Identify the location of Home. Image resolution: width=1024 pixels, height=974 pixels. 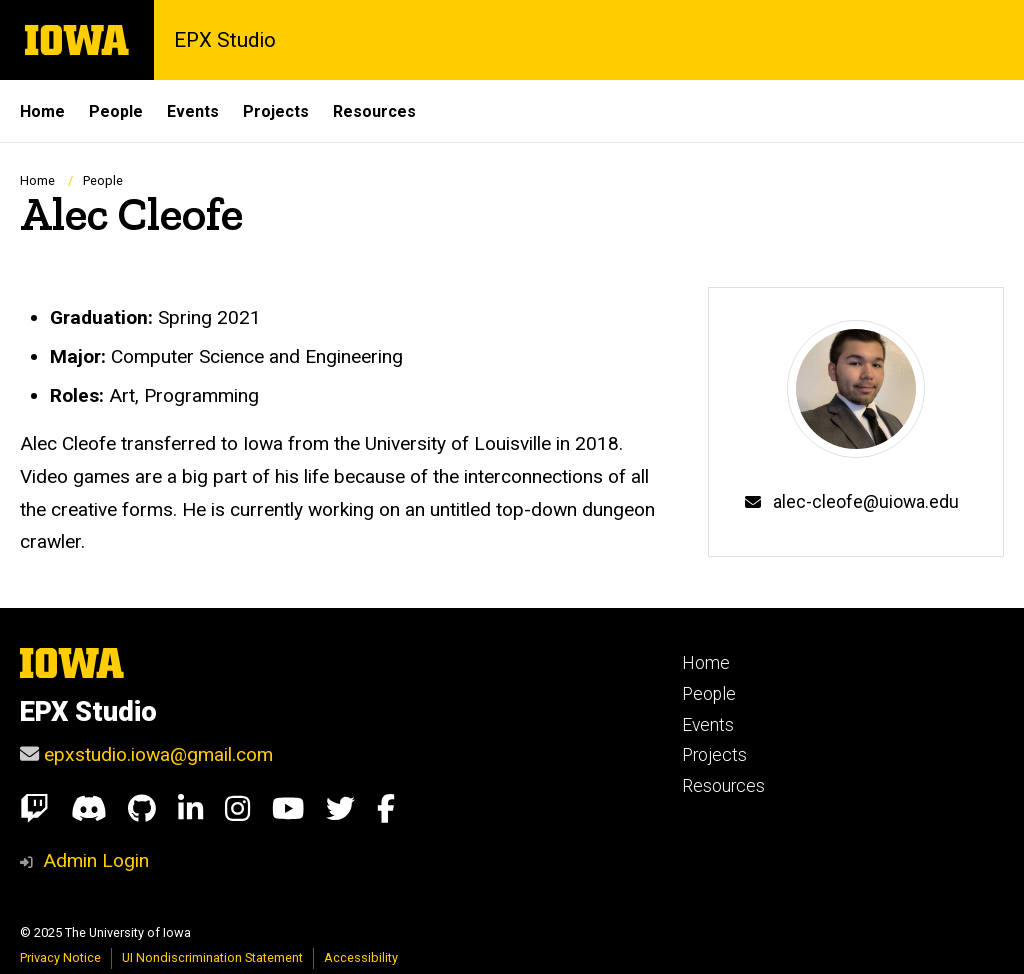
(37, 180).